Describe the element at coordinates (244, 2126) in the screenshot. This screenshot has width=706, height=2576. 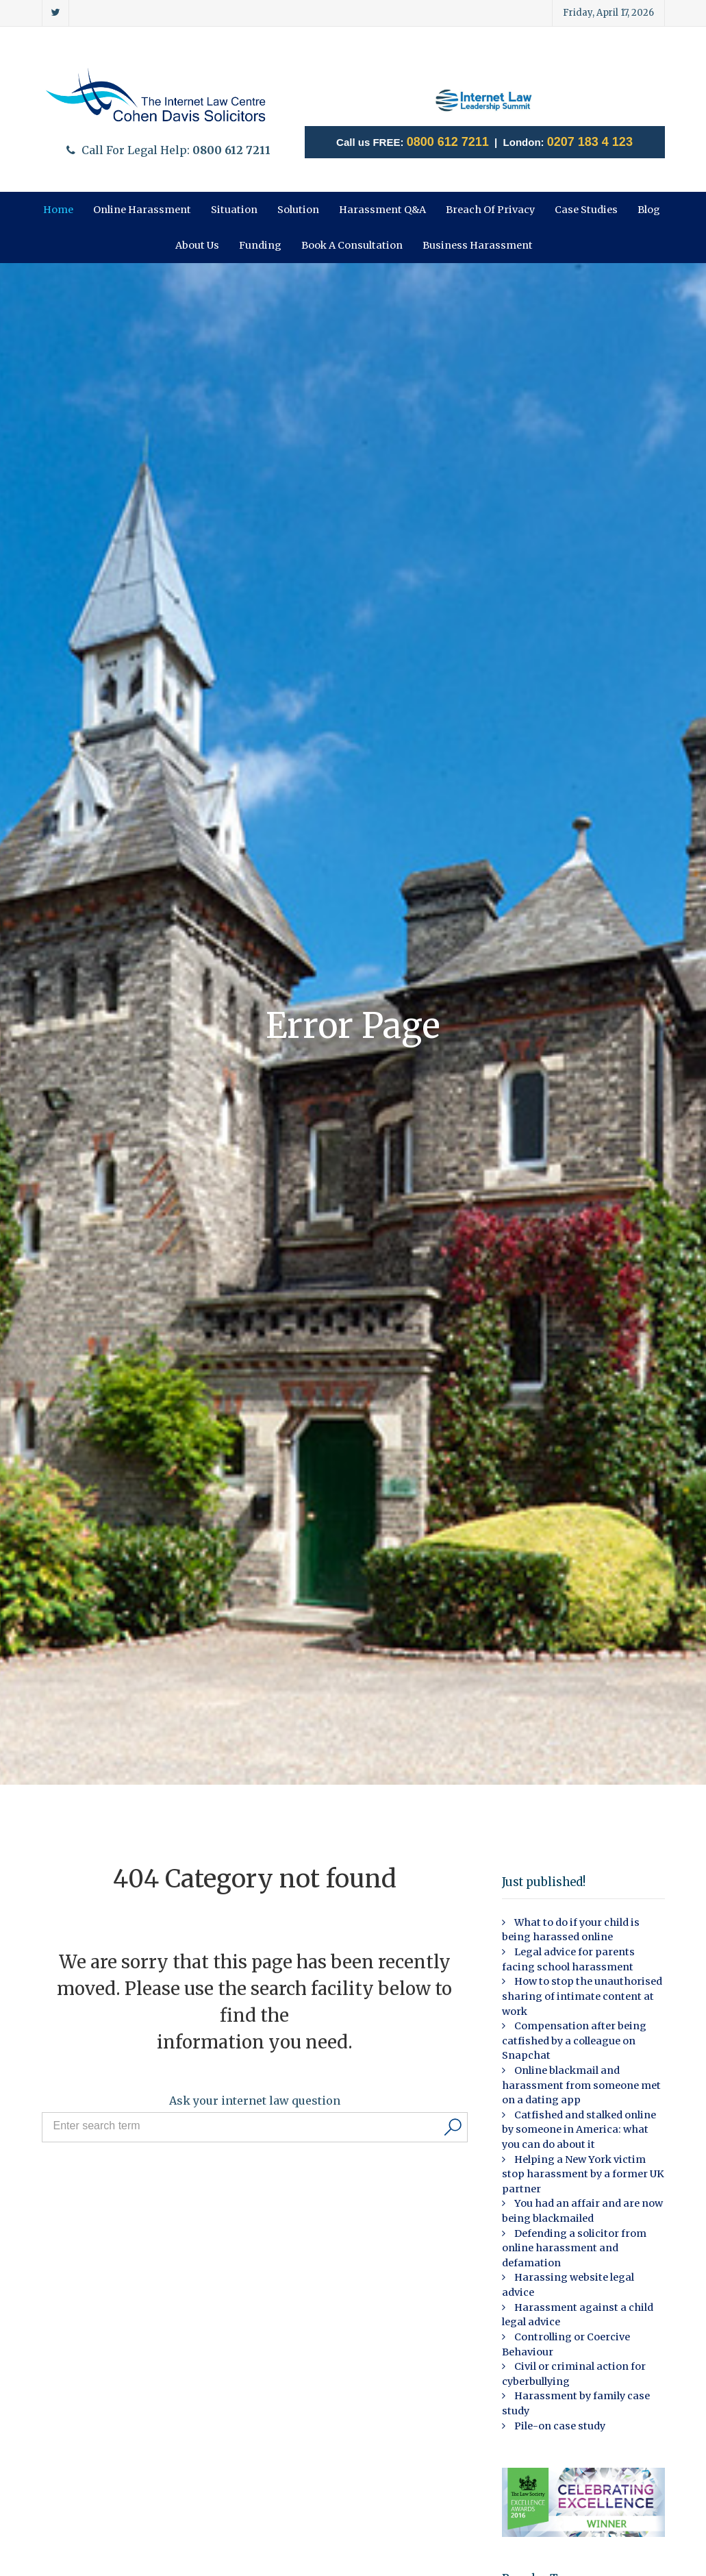
I see `[Search input]` at that location.